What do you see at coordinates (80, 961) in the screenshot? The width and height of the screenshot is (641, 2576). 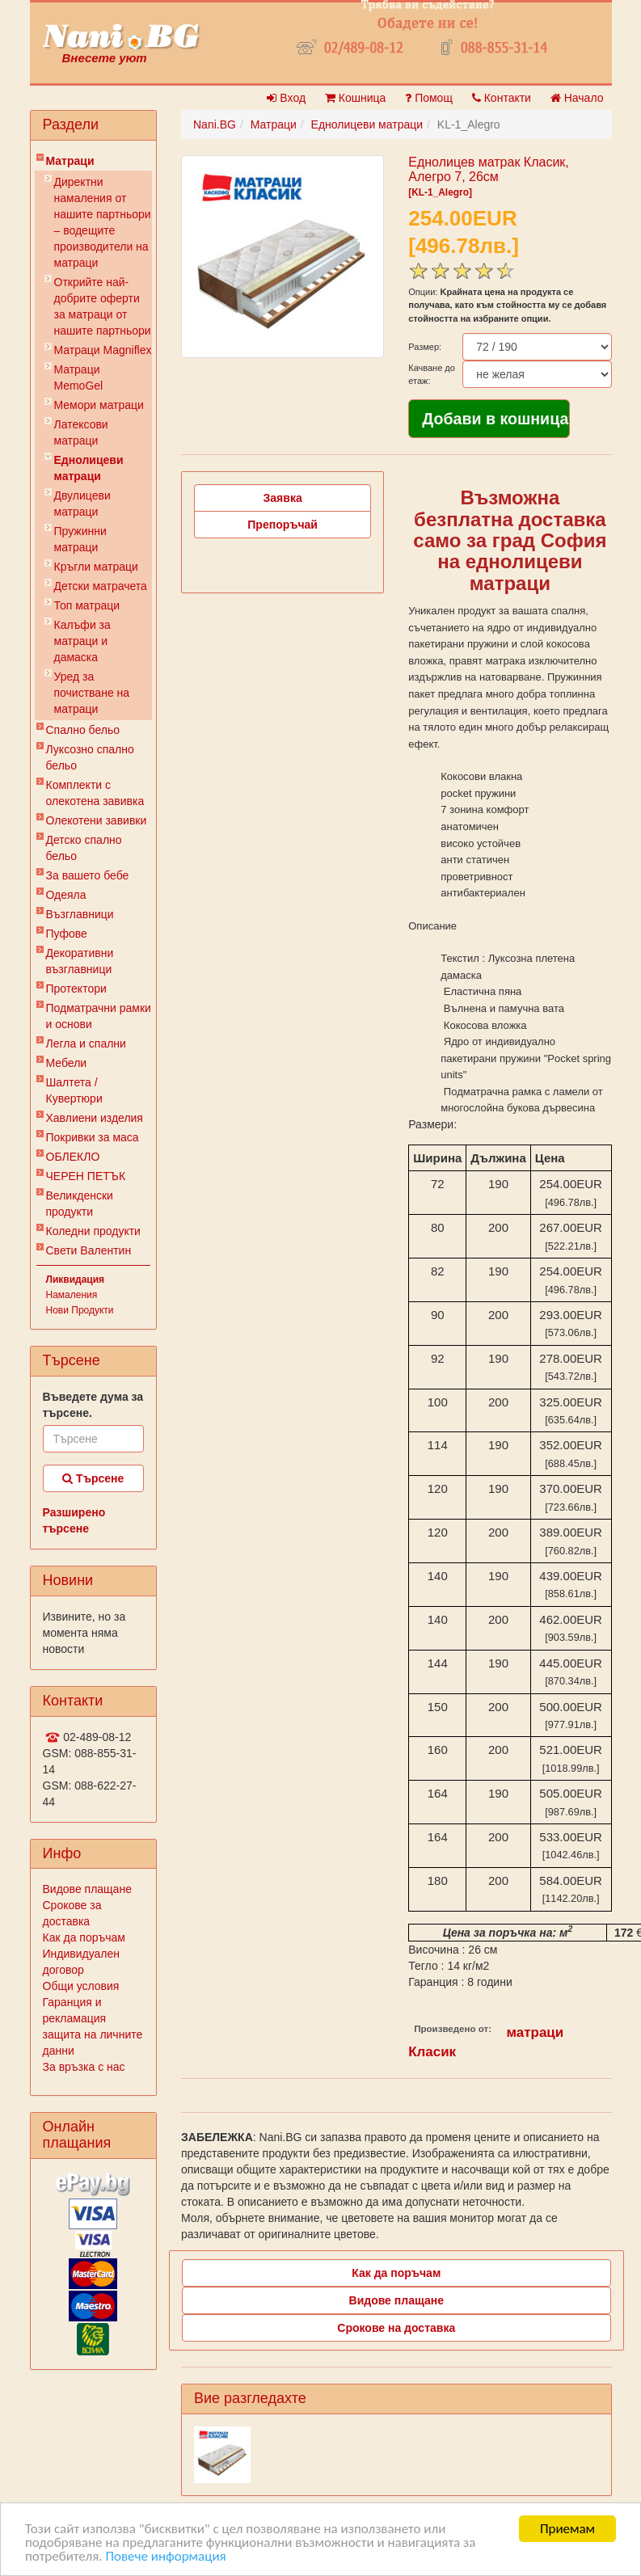 I see `Декоративни възглавници` at bounding box center [80, 961].